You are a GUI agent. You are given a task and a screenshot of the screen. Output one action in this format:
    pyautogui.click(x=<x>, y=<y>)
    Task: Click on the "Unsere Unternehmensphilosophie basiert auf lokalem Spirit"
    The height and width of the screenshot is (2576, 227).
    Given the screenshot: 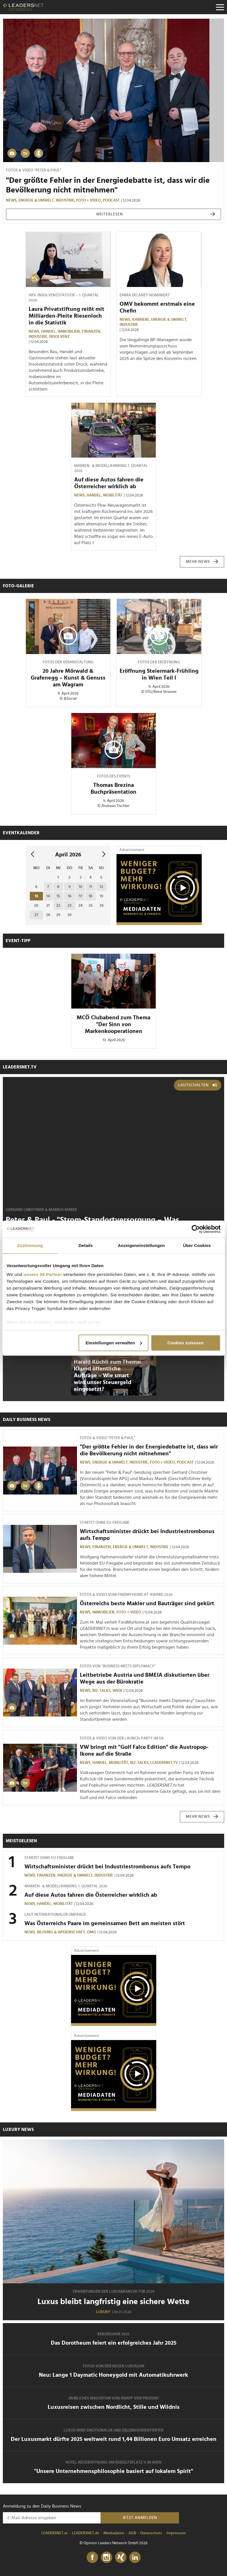 What is the action you would take?
    pyautogui.click(x=113, y=2471)
    